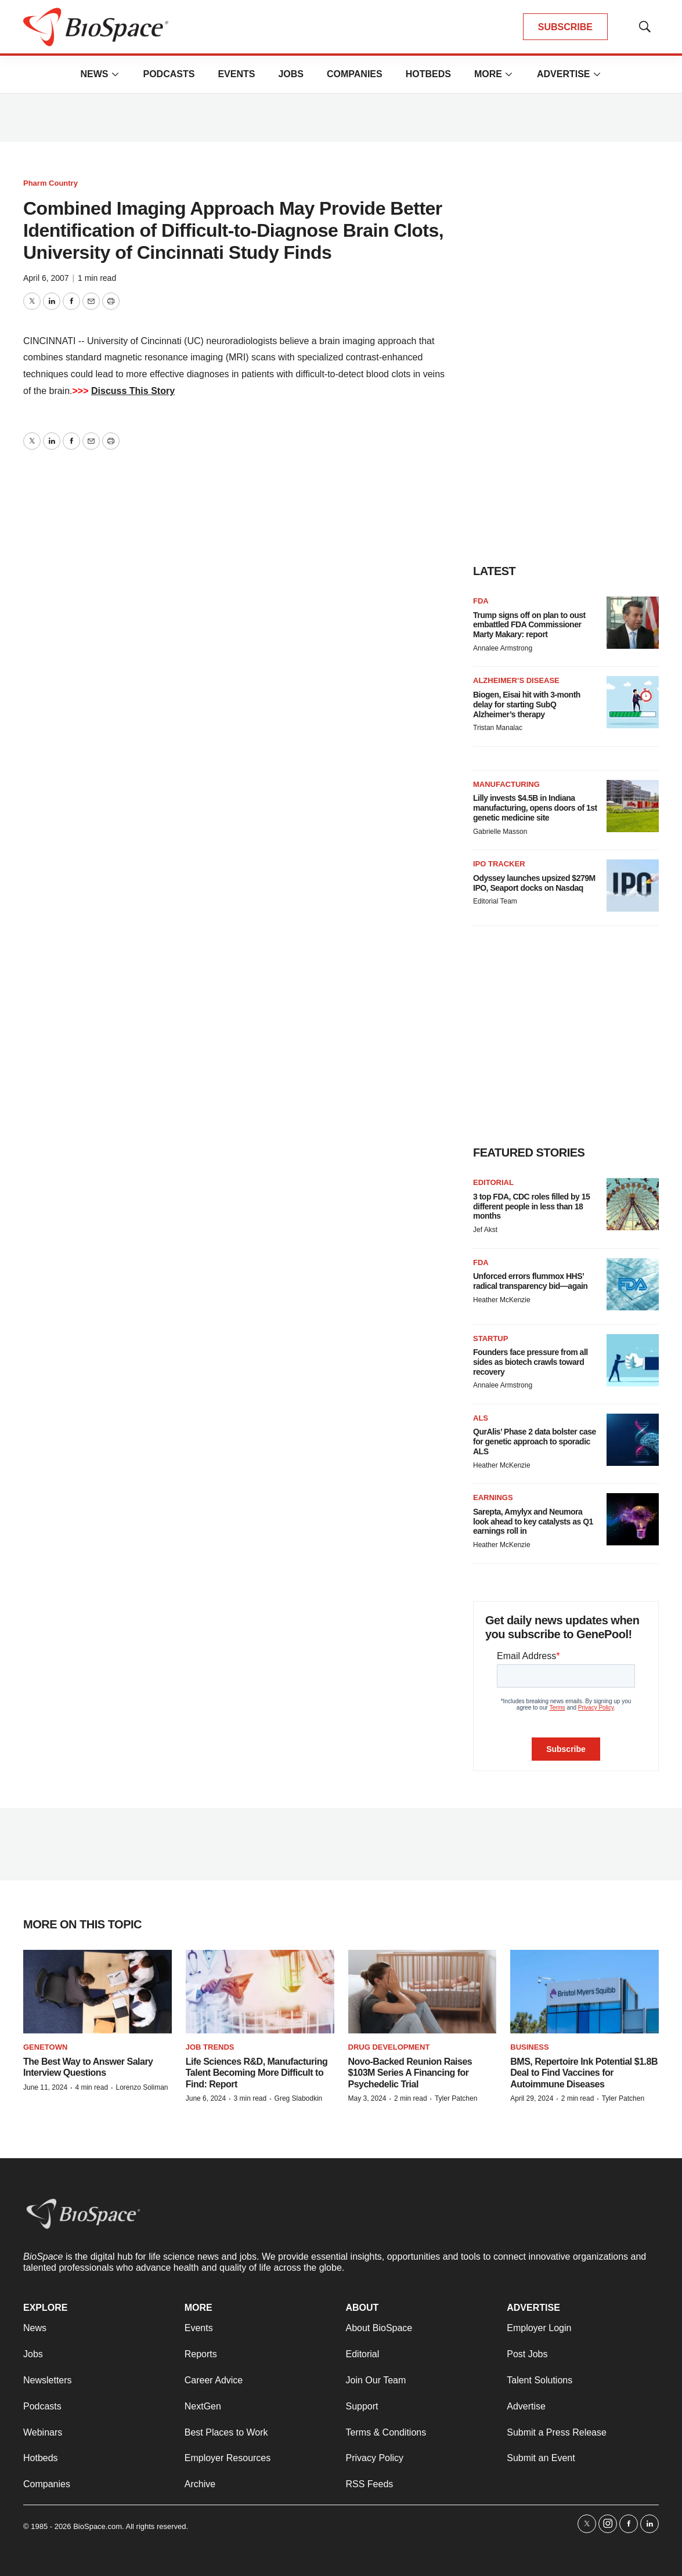 The width and height of the screenshot is (682, 2576). Describe the element at coordinates (115, 74) in the screenshot. I see `[More]` at that location.